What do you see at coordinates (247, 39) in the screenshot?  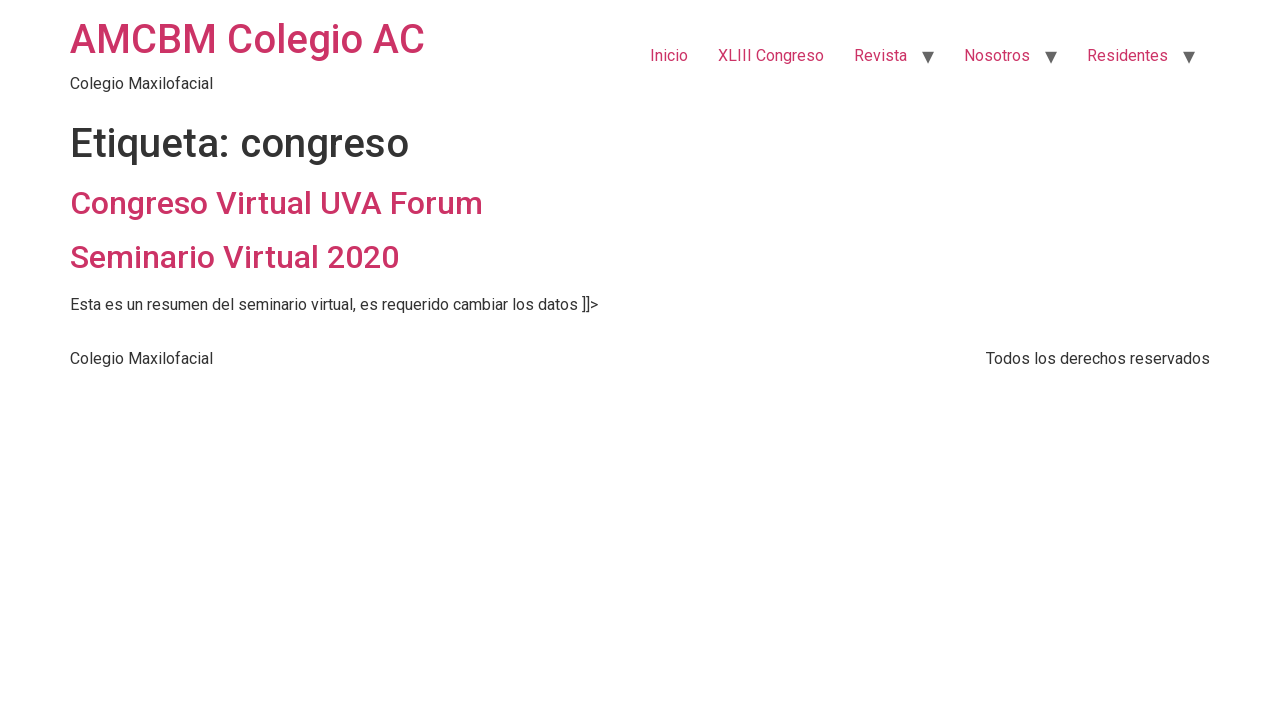 I see `AMCBM Colegio AC` at bounding box center [247, 39].